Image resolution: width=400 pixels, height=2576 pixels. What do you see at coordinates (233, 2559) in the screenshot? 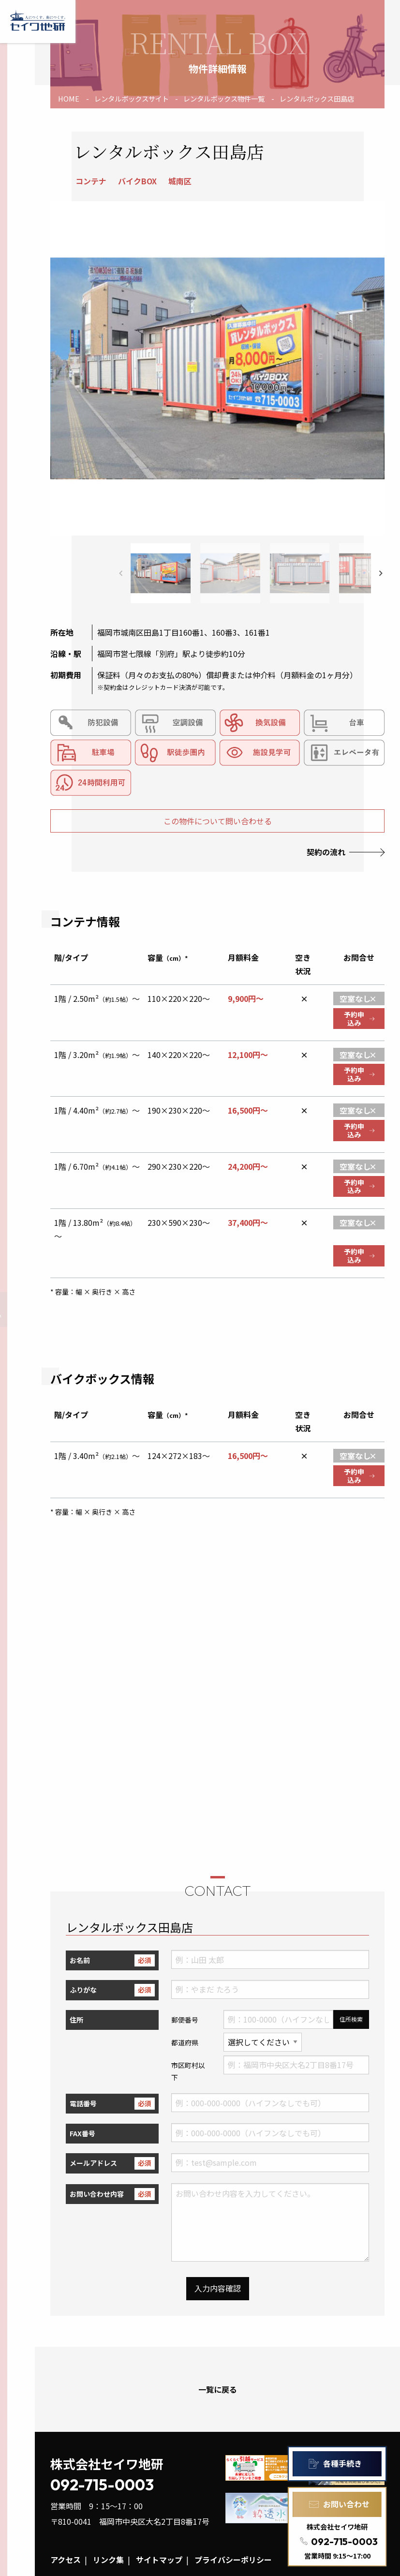
I see `プライバシーポリシー` at bounding box center [233, 2559].